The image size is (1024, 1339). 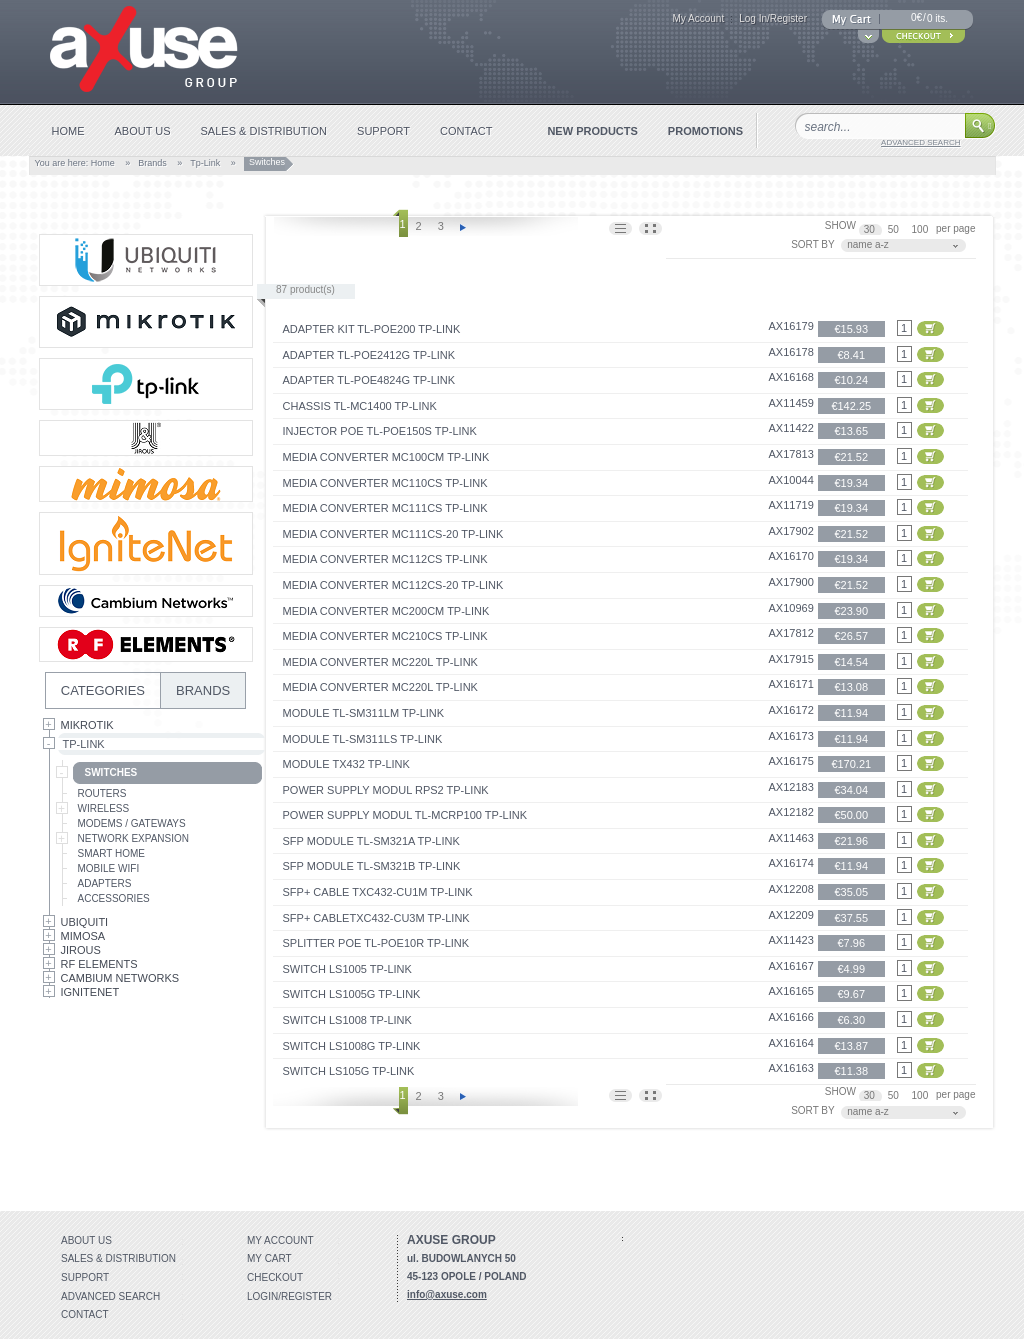 I want to click on Adapter TL-POE2412G TP-Link, so click(x=369, y=355).